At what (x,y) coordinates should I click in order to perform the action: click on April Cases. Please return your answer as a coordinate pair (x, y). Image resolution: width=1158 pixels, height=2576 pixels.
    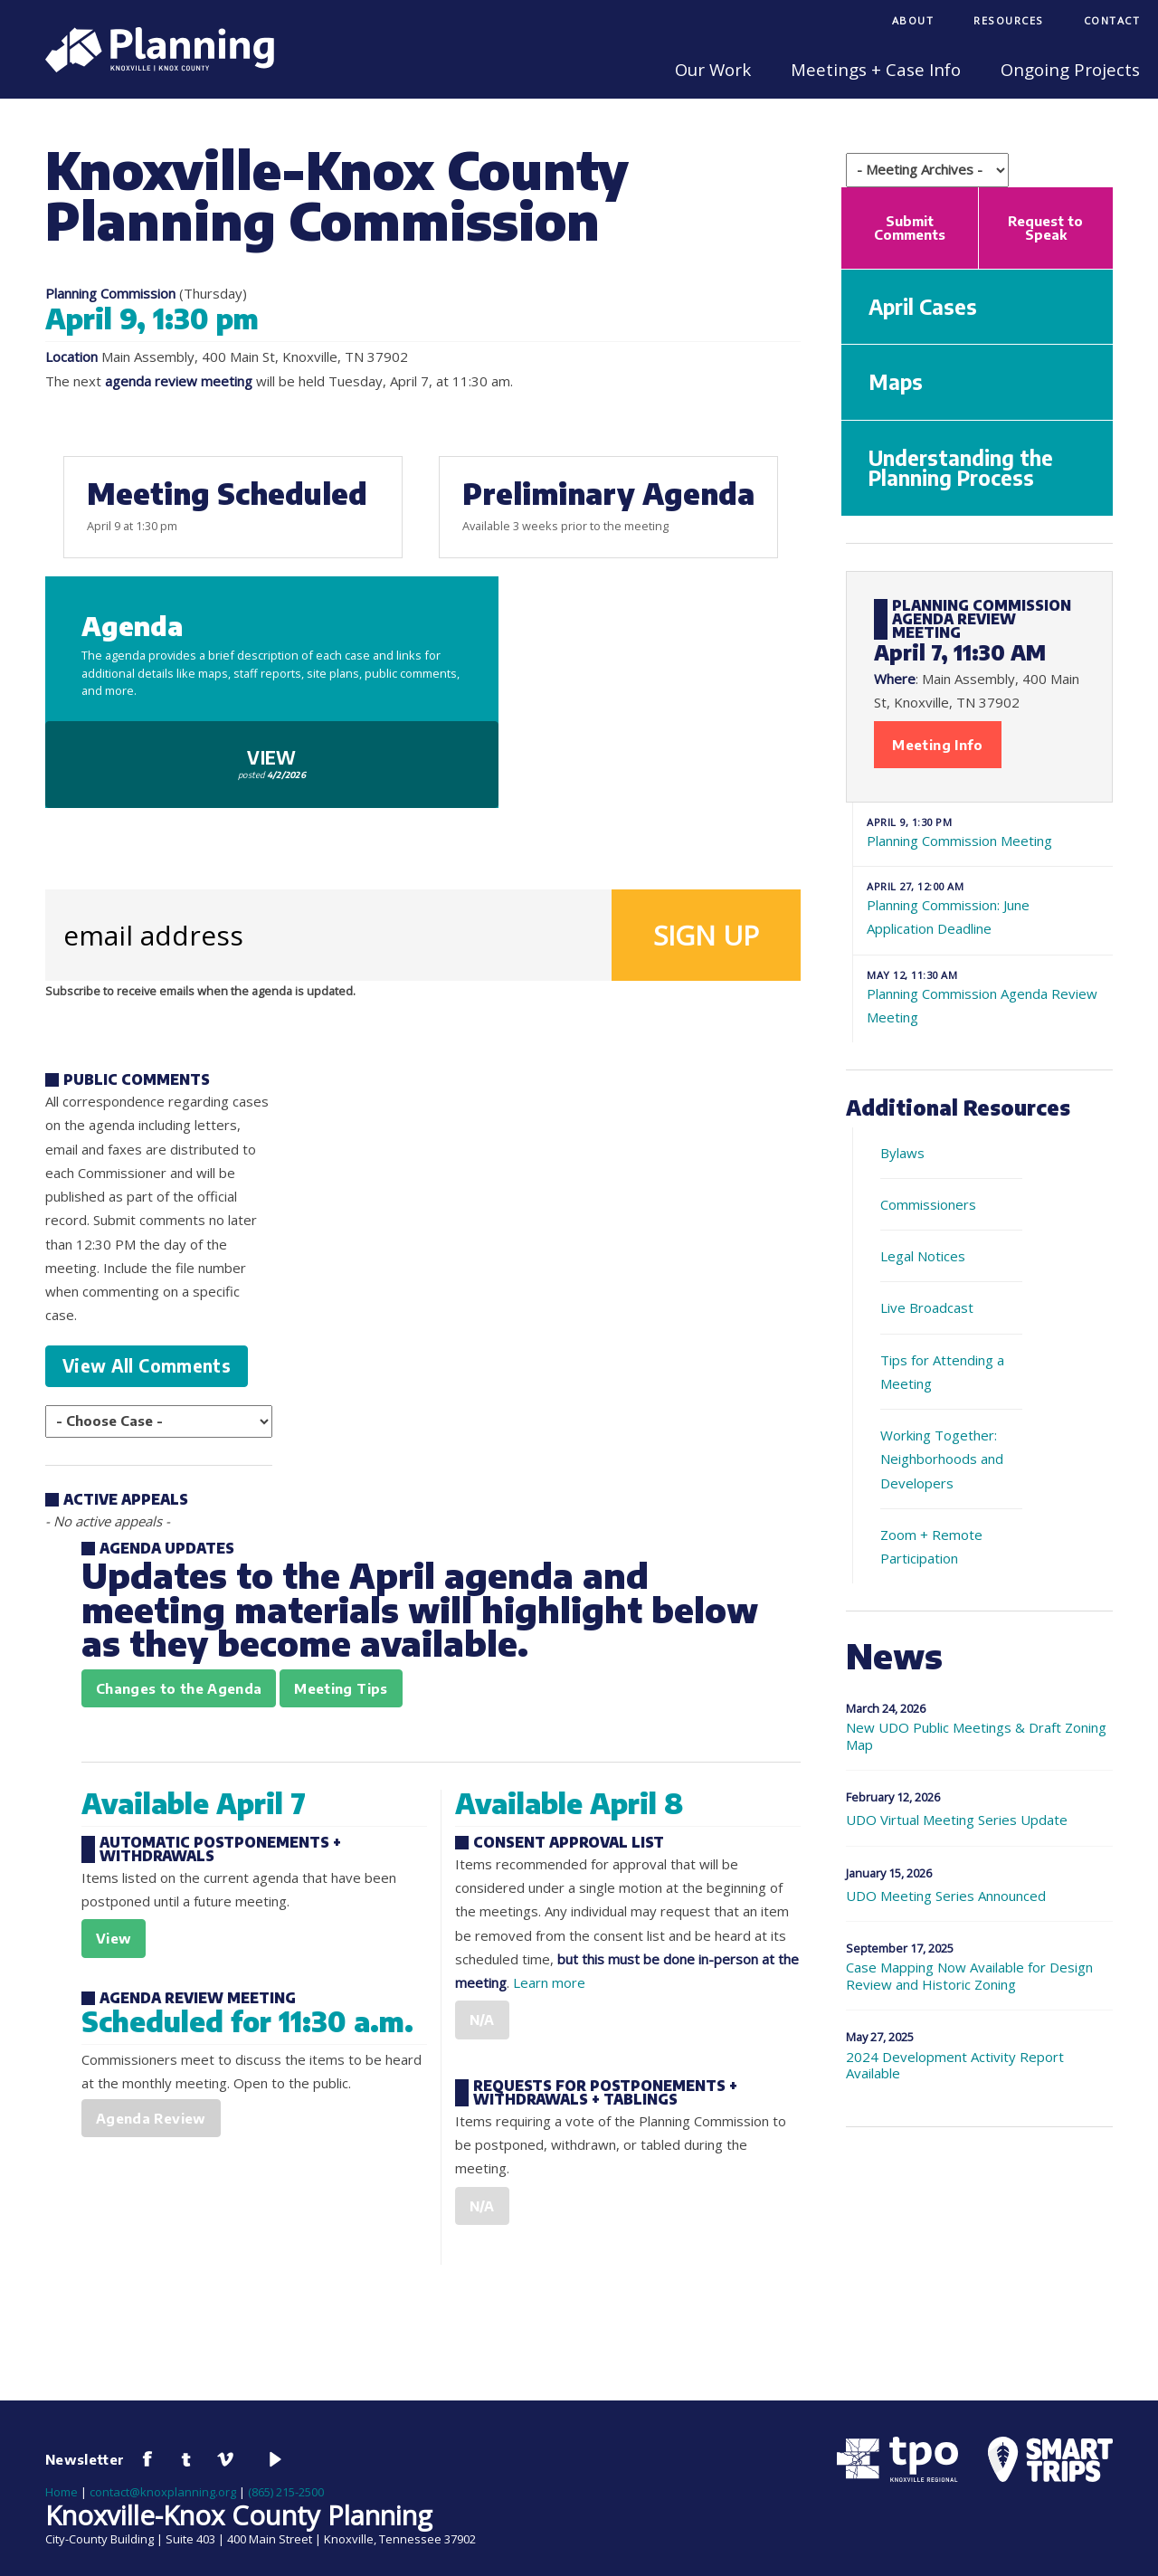
    Looking at the image, I should click on (922, 306).